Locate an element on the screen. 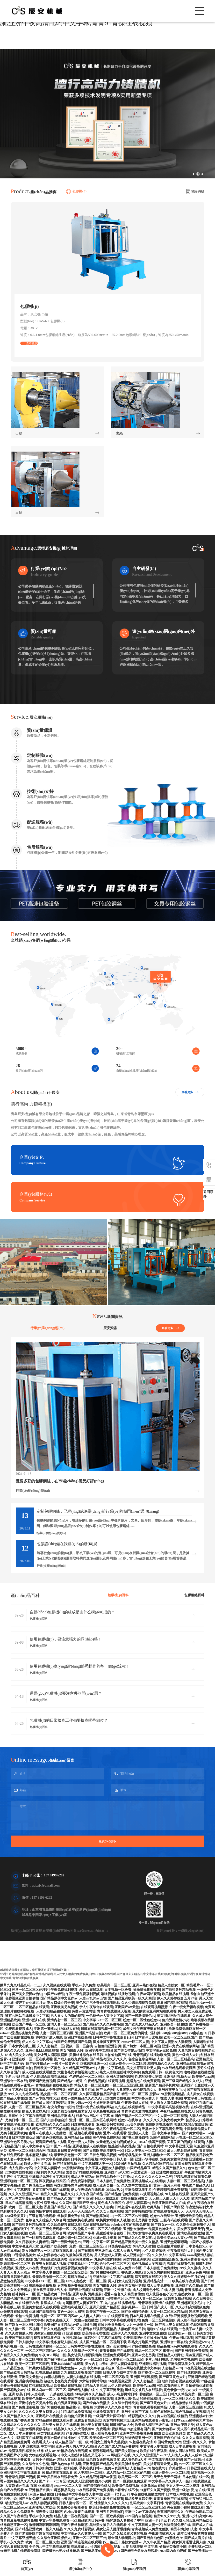 Image resolution: width=215 pixels, height=2576 pixels. 午夜免费福利视频 is located at coordinates (64, 1989).